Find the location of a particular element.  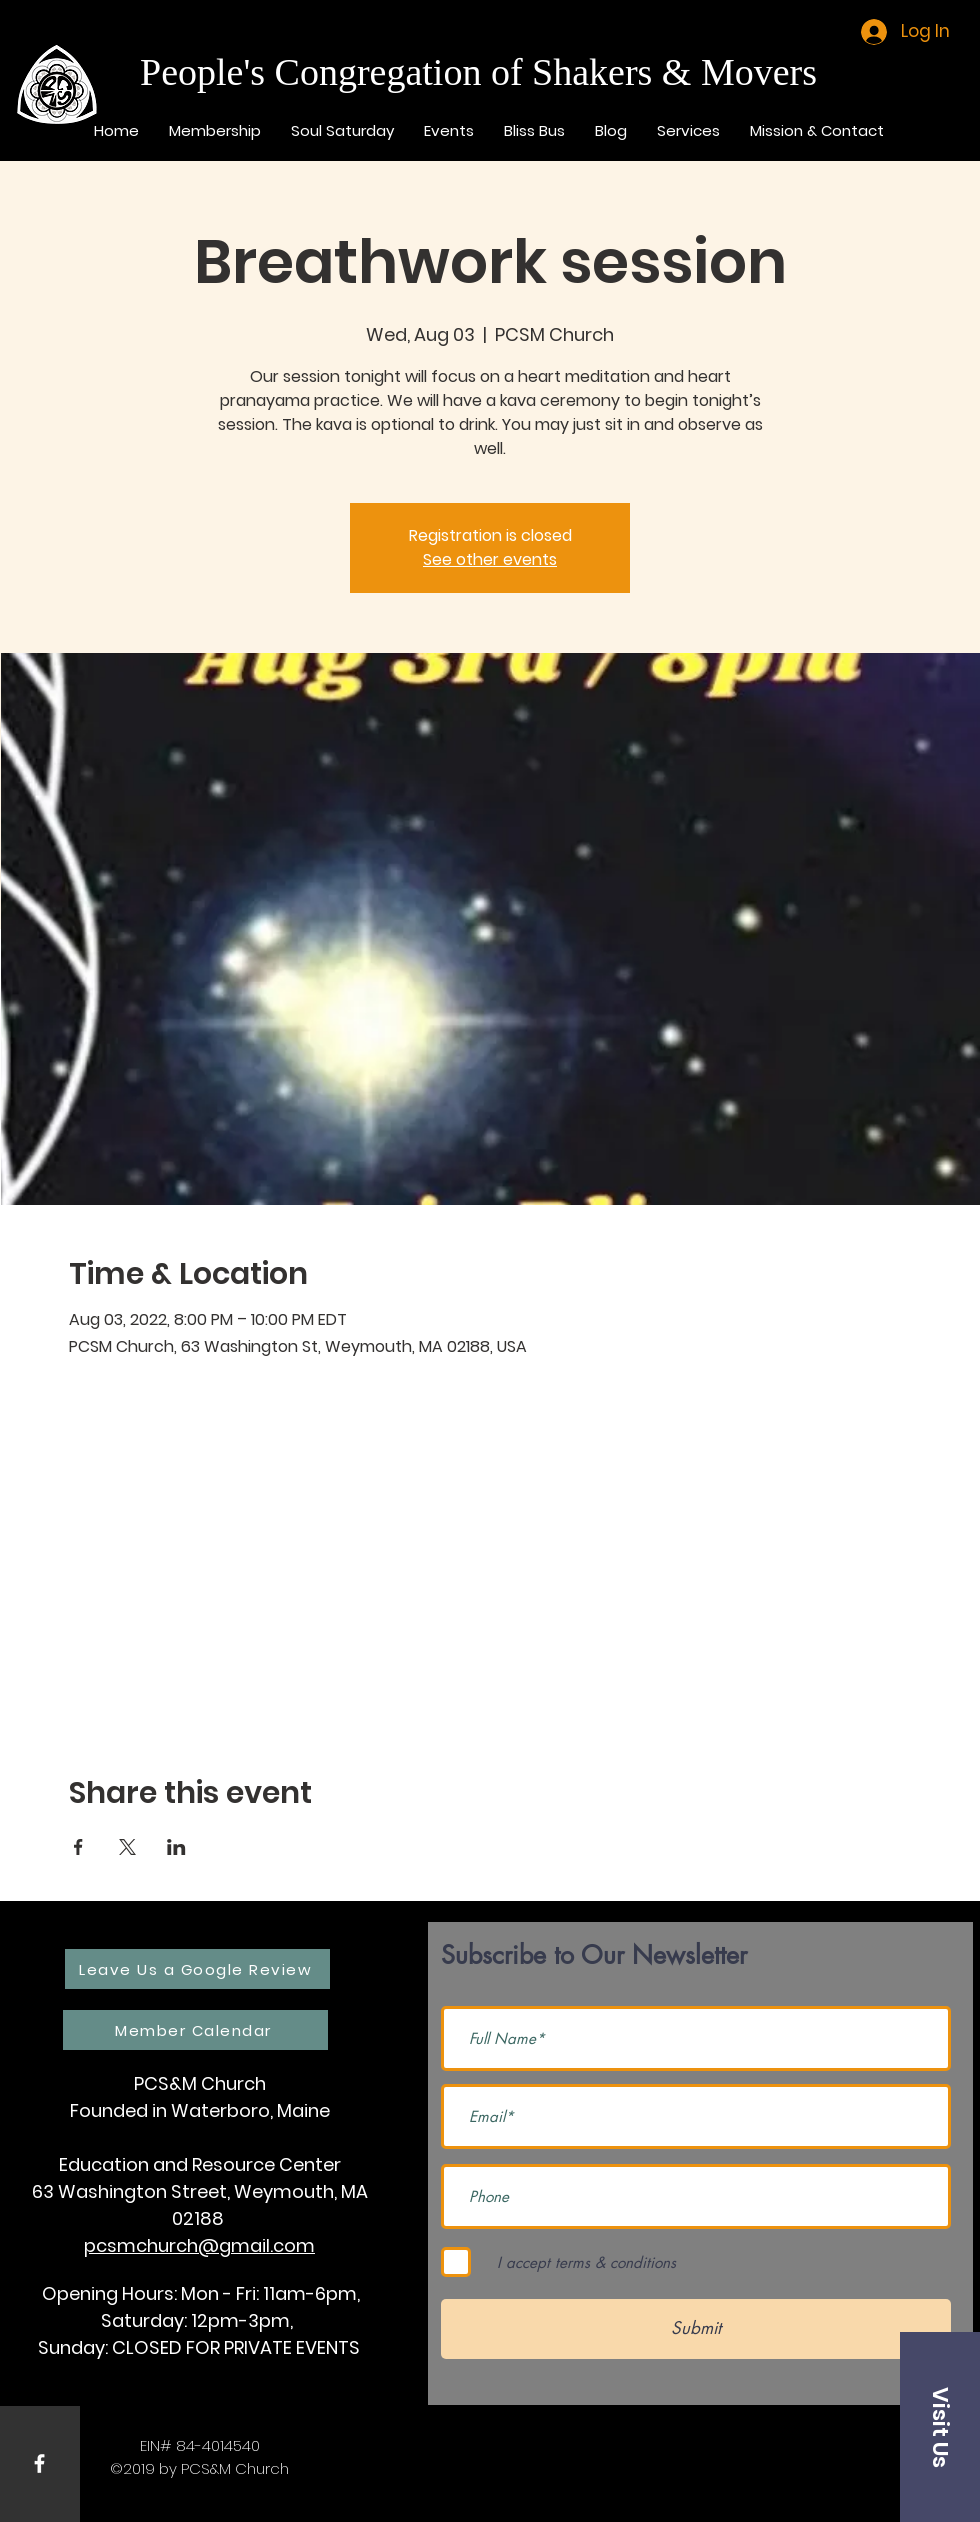

[Share event on X] is located at coordinates (127, 1847).